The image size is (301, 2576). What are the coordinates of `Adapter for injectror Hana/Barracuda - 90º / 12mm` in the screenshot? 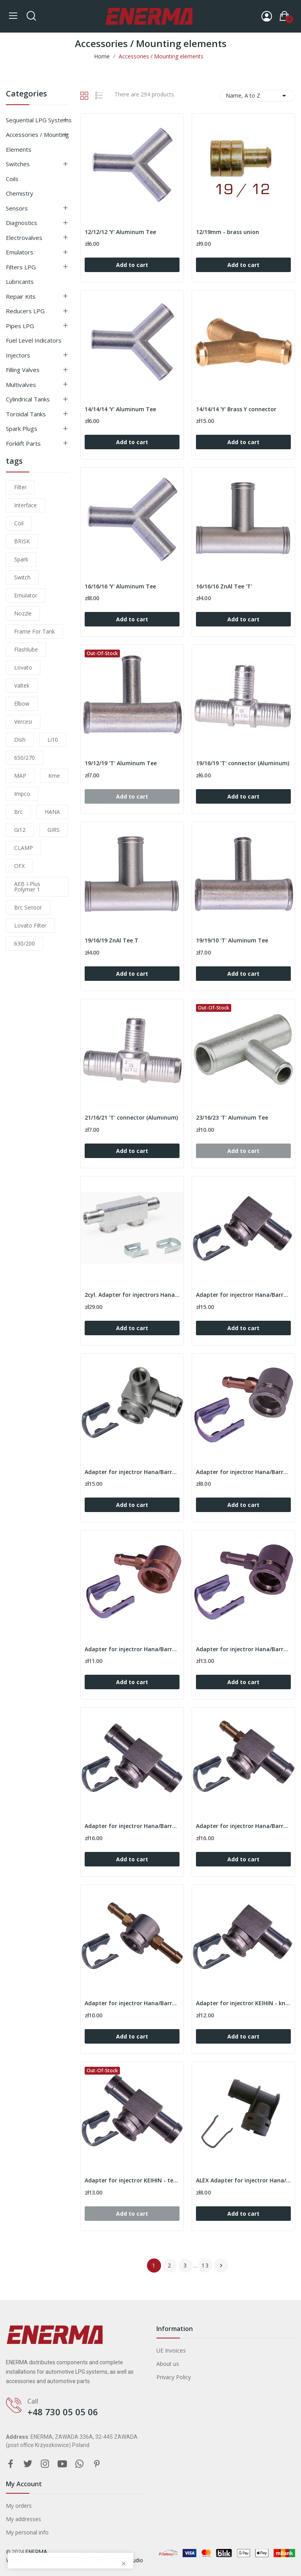 It's located at (243, 1294).